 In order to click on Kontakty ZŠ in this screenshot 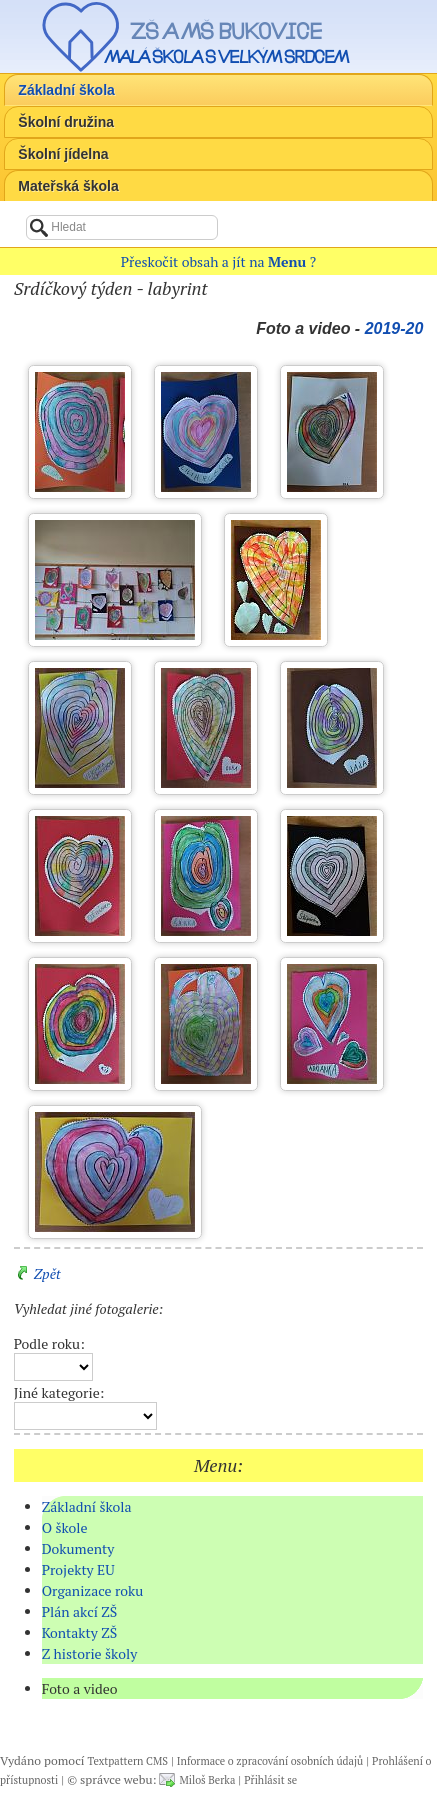, I will do `click(80, 1632)`.